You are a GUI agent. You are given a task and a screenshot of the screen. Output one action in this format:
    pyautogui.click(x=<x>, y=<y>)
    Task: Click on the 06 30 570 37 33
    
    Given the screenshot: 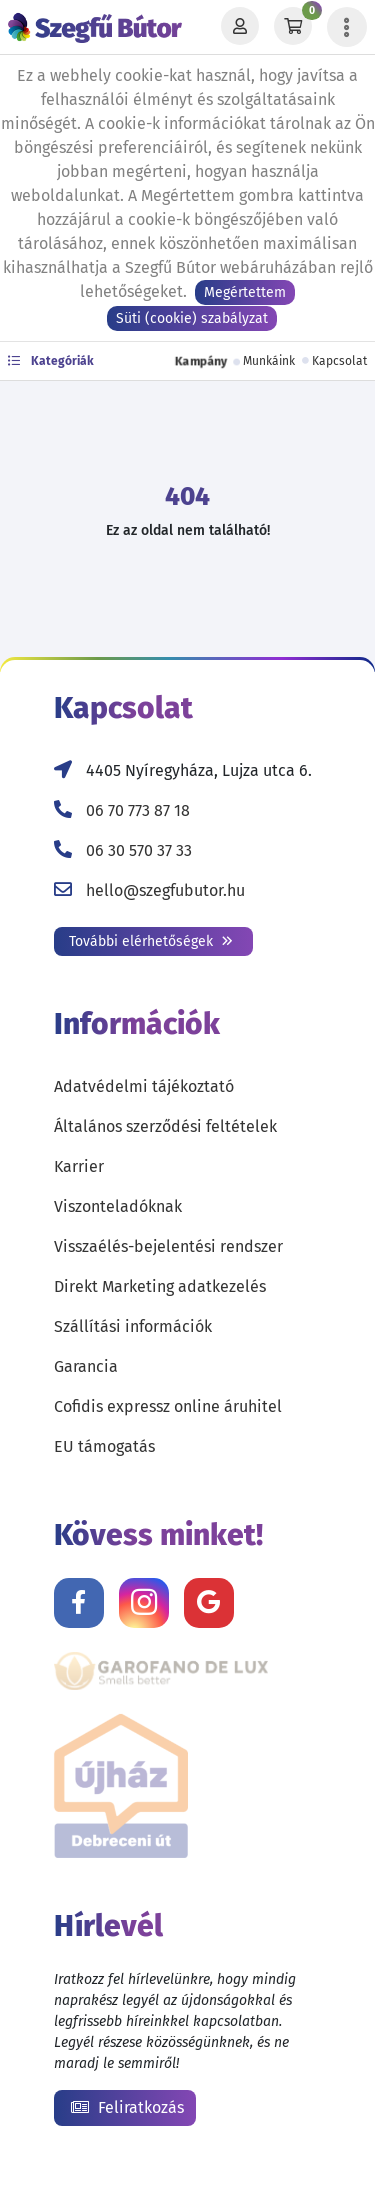 What is the action you would take?
    pyautogui.click(x=139, y=850)
    